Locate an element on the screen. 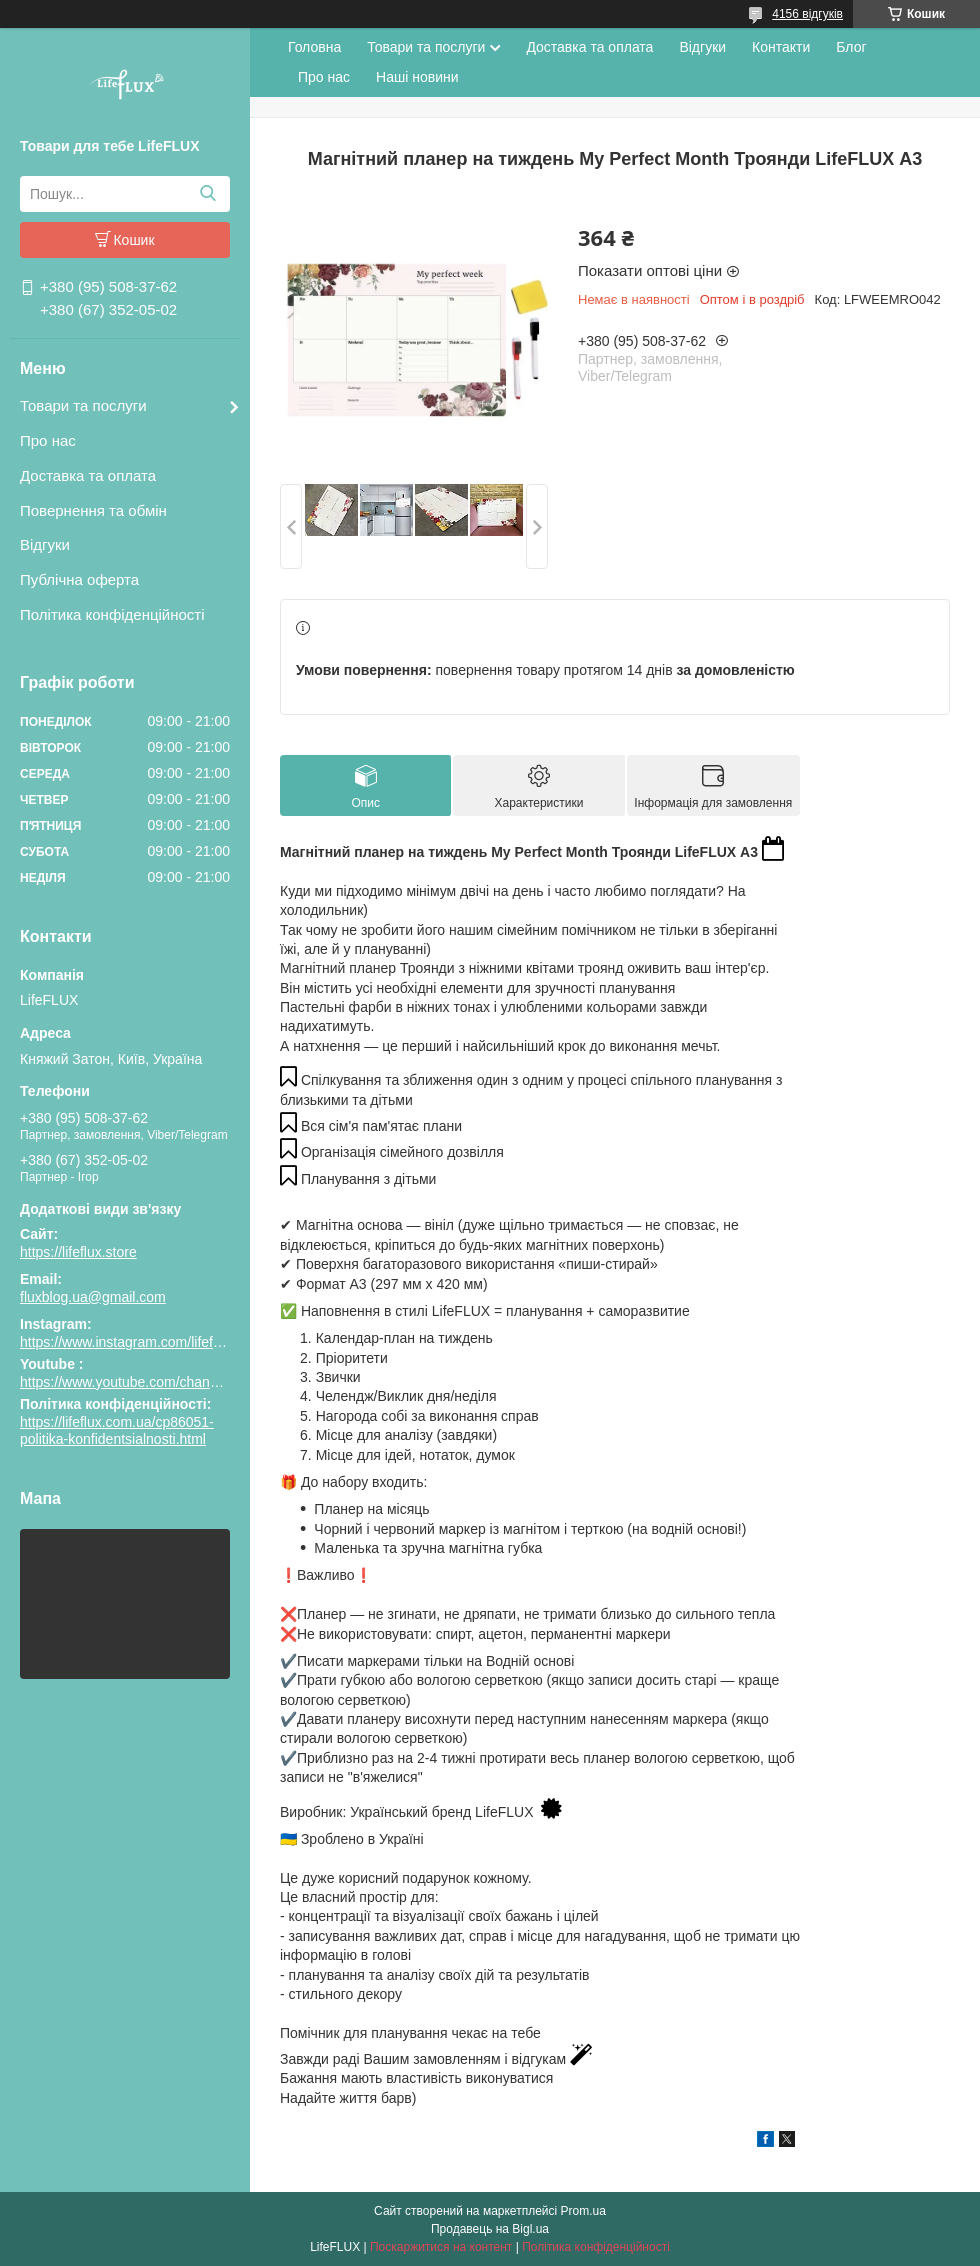 Image resolution: width=980 pixels, height=2266 pixels. [Шукати] is located at coordinates (207, 194).